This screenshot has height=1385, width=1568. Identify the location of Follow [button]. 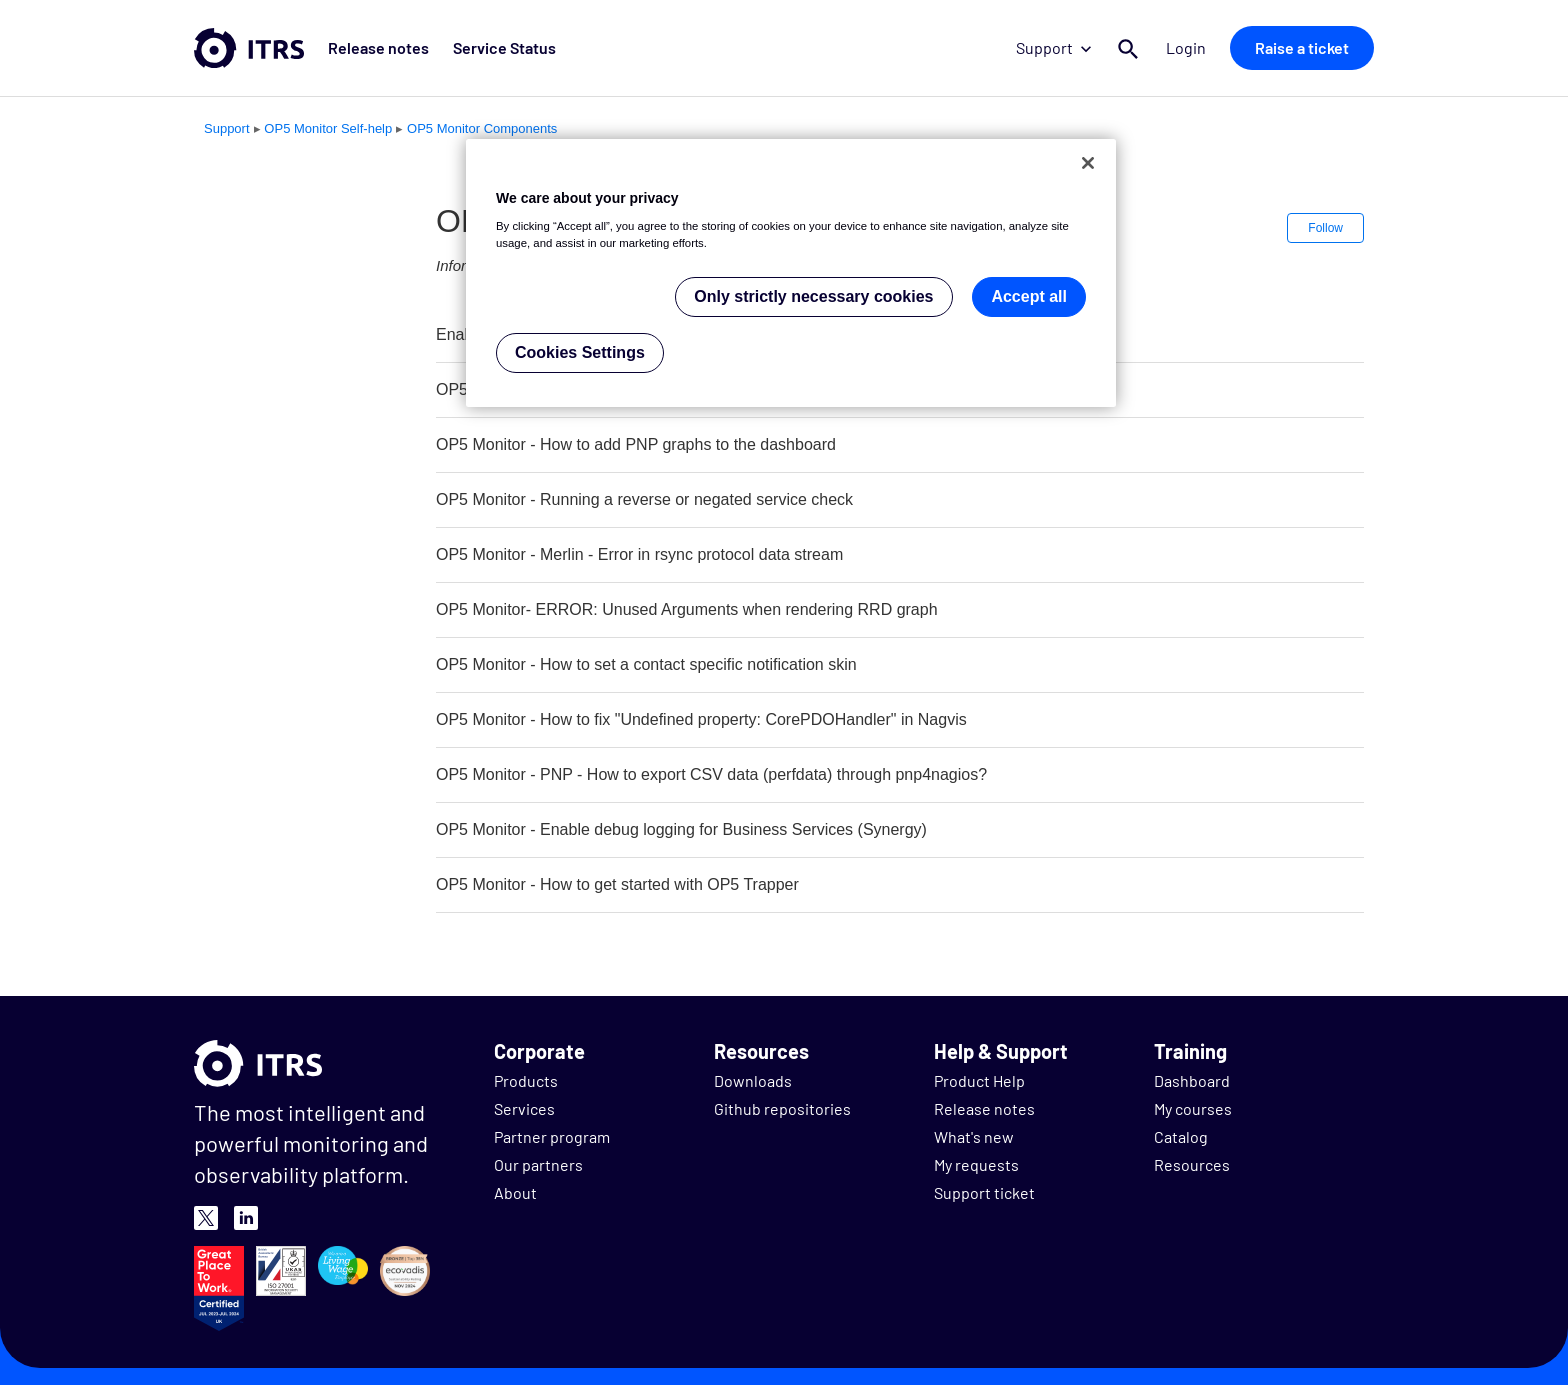
(1325, 228).